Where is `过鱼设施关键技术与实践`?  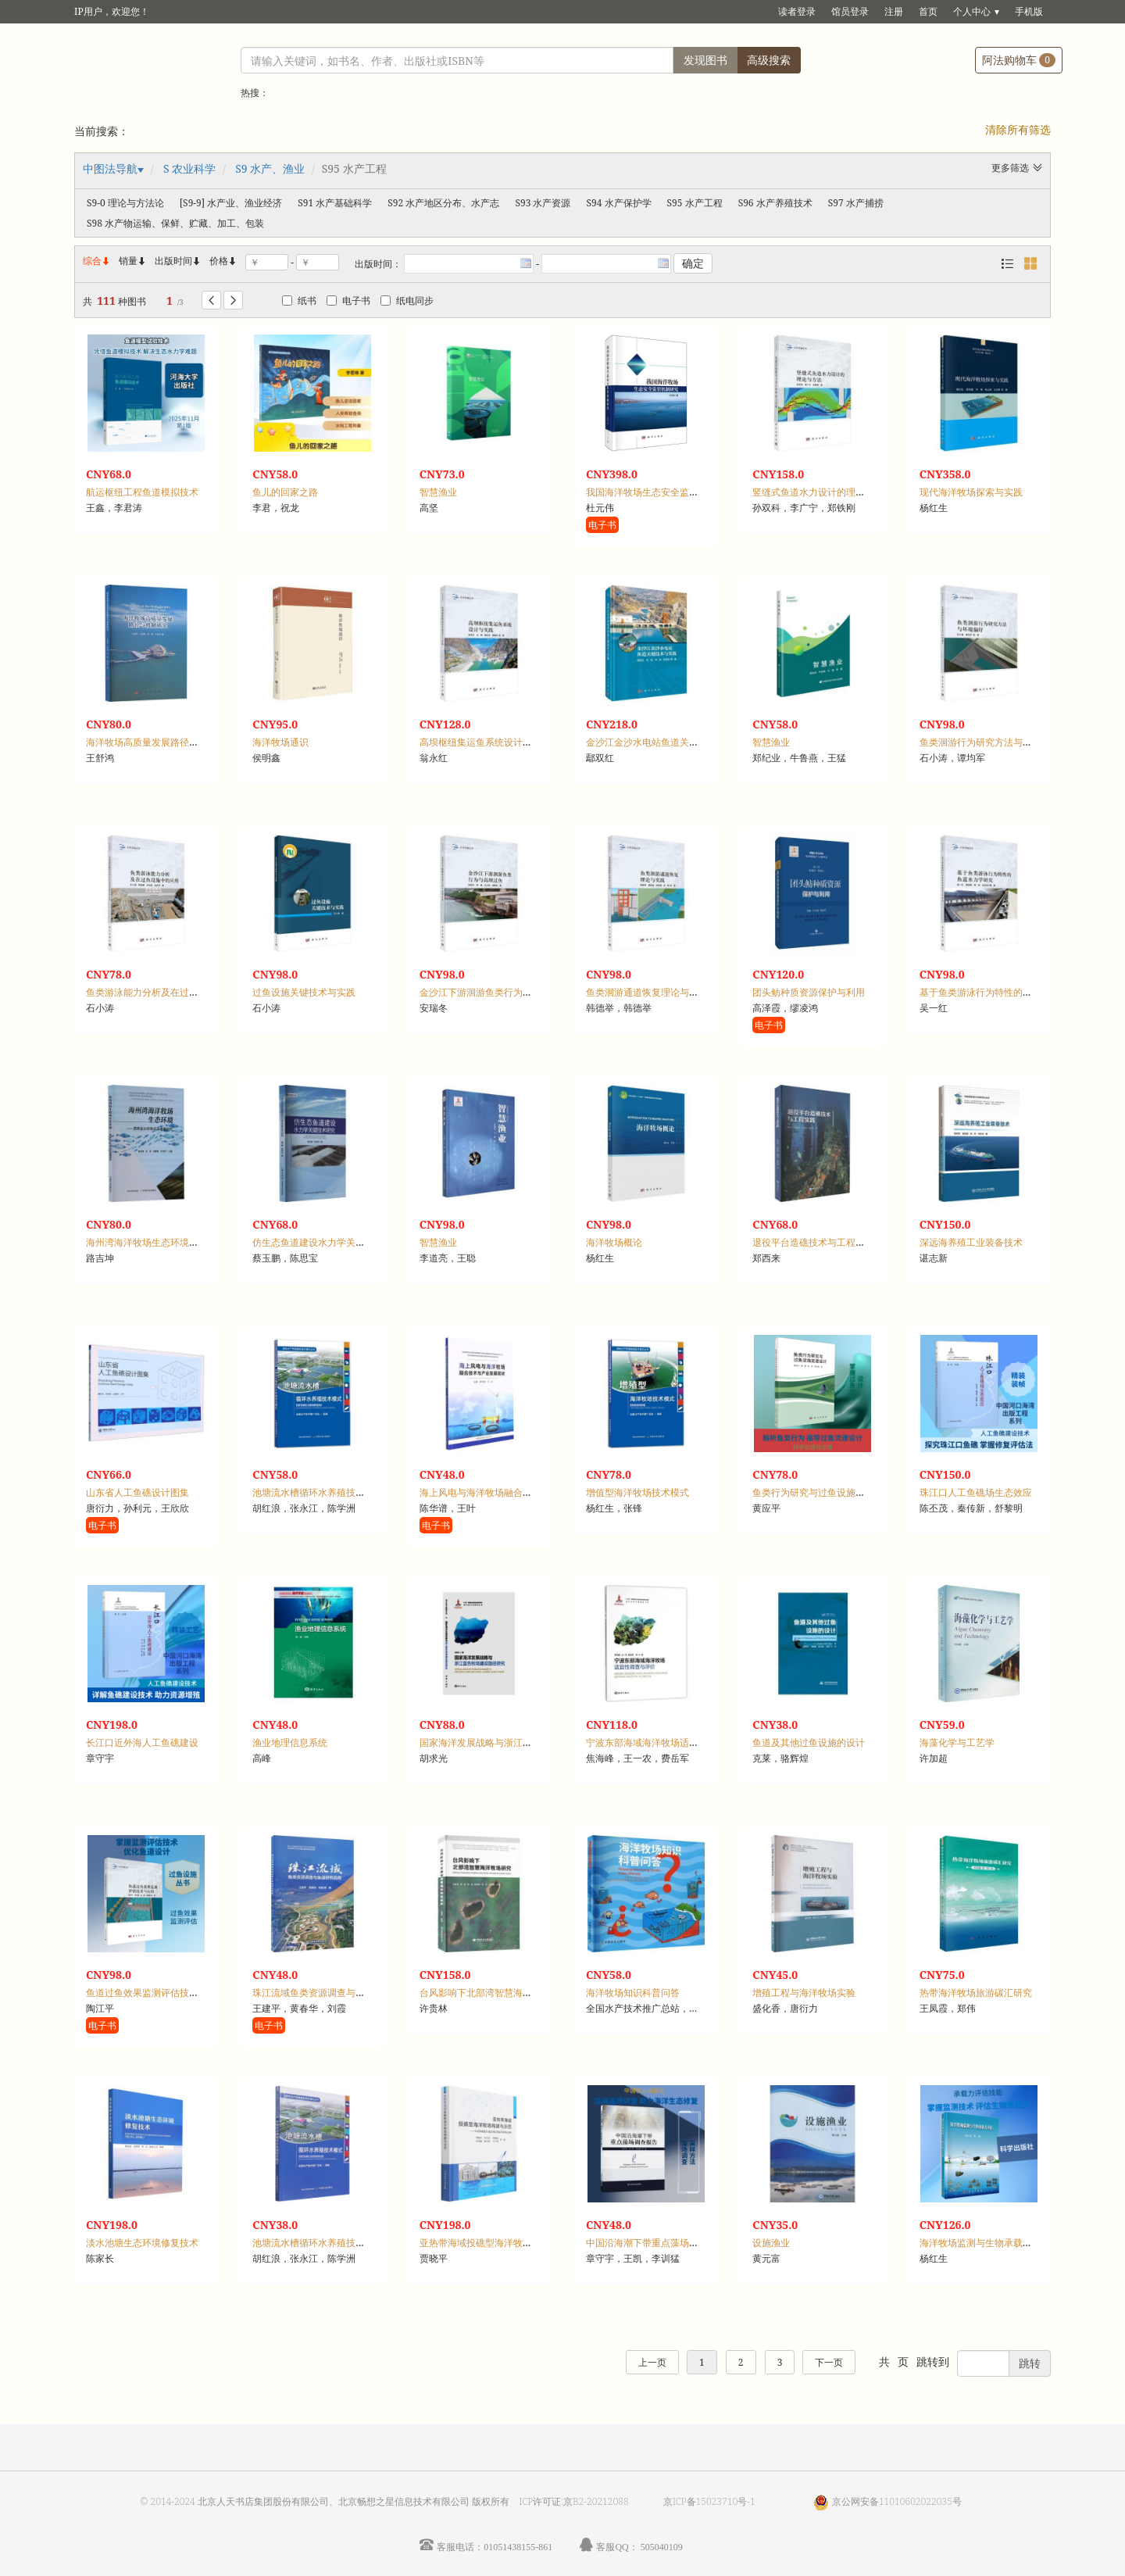
过鱼设施关键技术与实践 is located at coordinates (303, 992).